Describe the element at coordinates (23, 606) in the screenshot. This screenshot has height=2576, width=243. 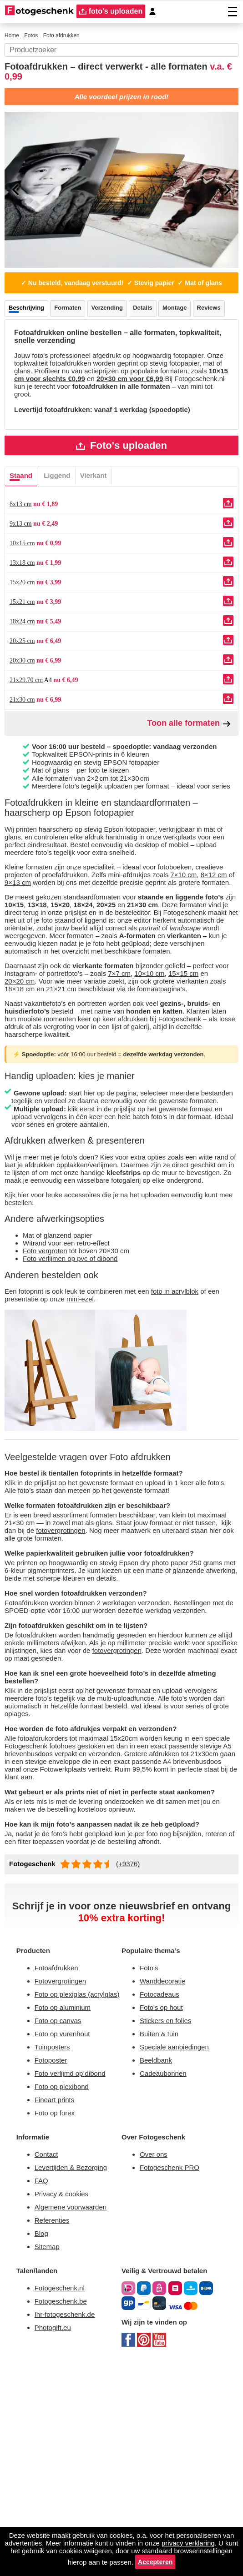
I see `13x18 cm` at that location.